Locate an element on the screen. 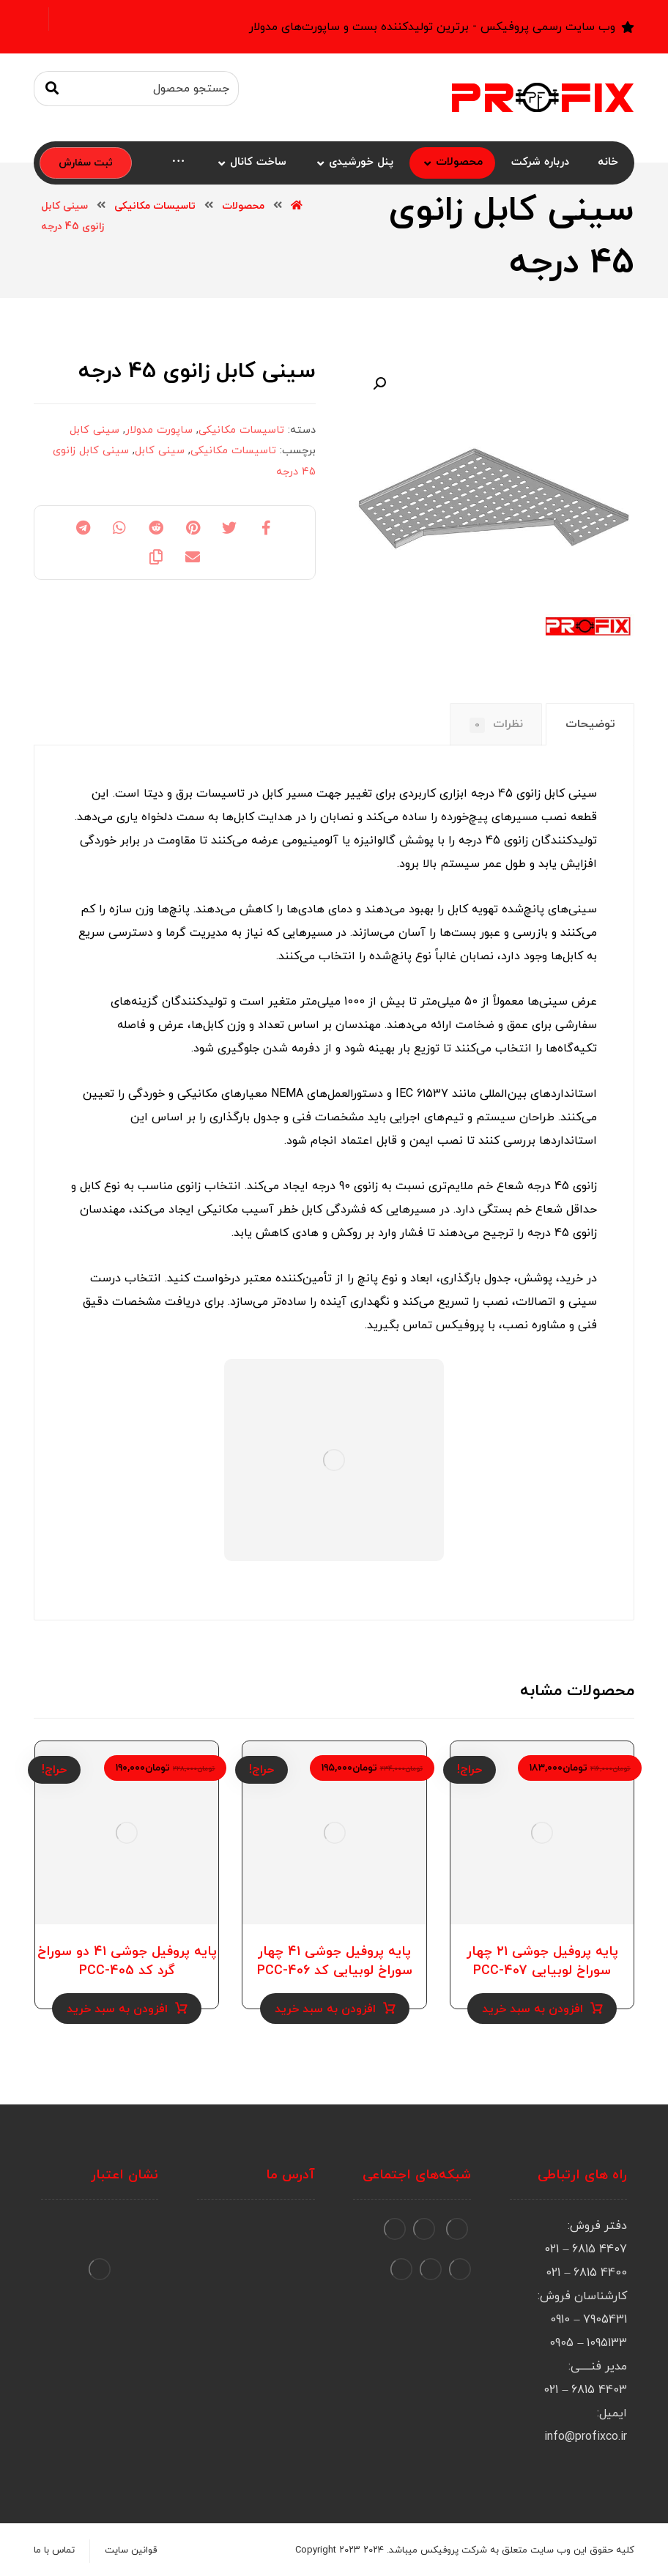  افزودن به سبد خرید [Add to cart: “پایه پروفیل جوشی ۲۱ چهار سوراخ لوبیایی PCC-407”] is located at coordinates (532, 2009).